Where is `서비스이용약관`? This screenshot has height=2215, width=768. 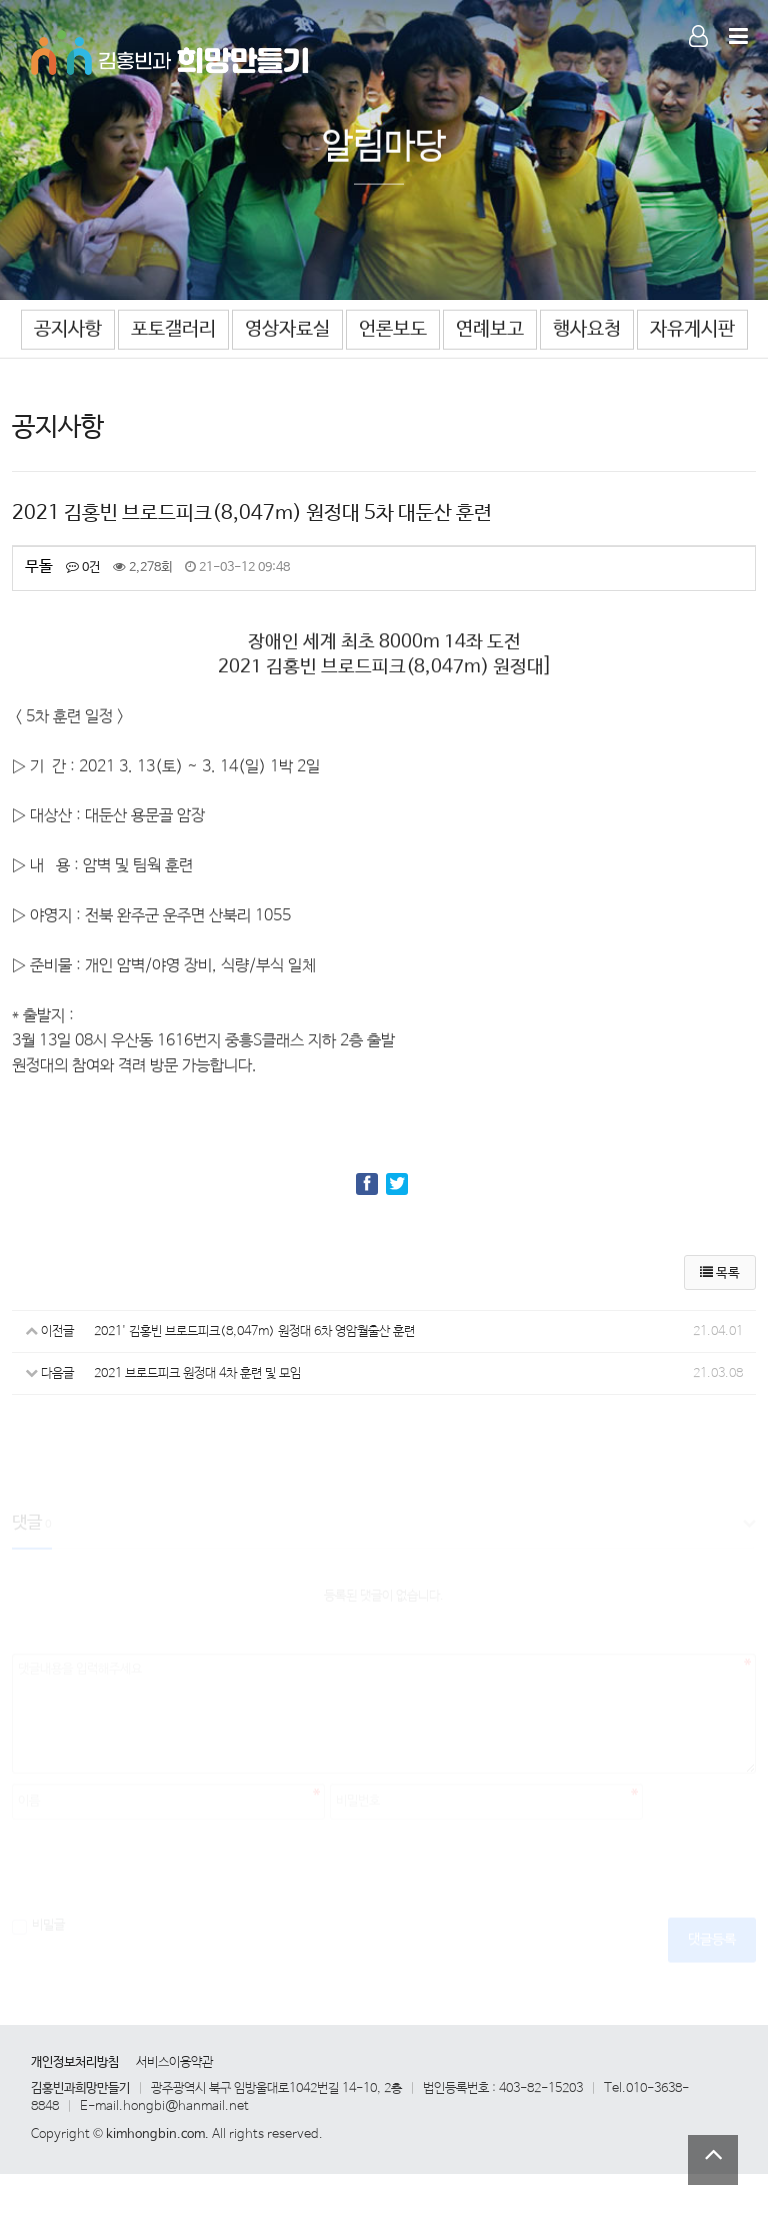
서비스이용약관 is located at coordinates (174, 2062).